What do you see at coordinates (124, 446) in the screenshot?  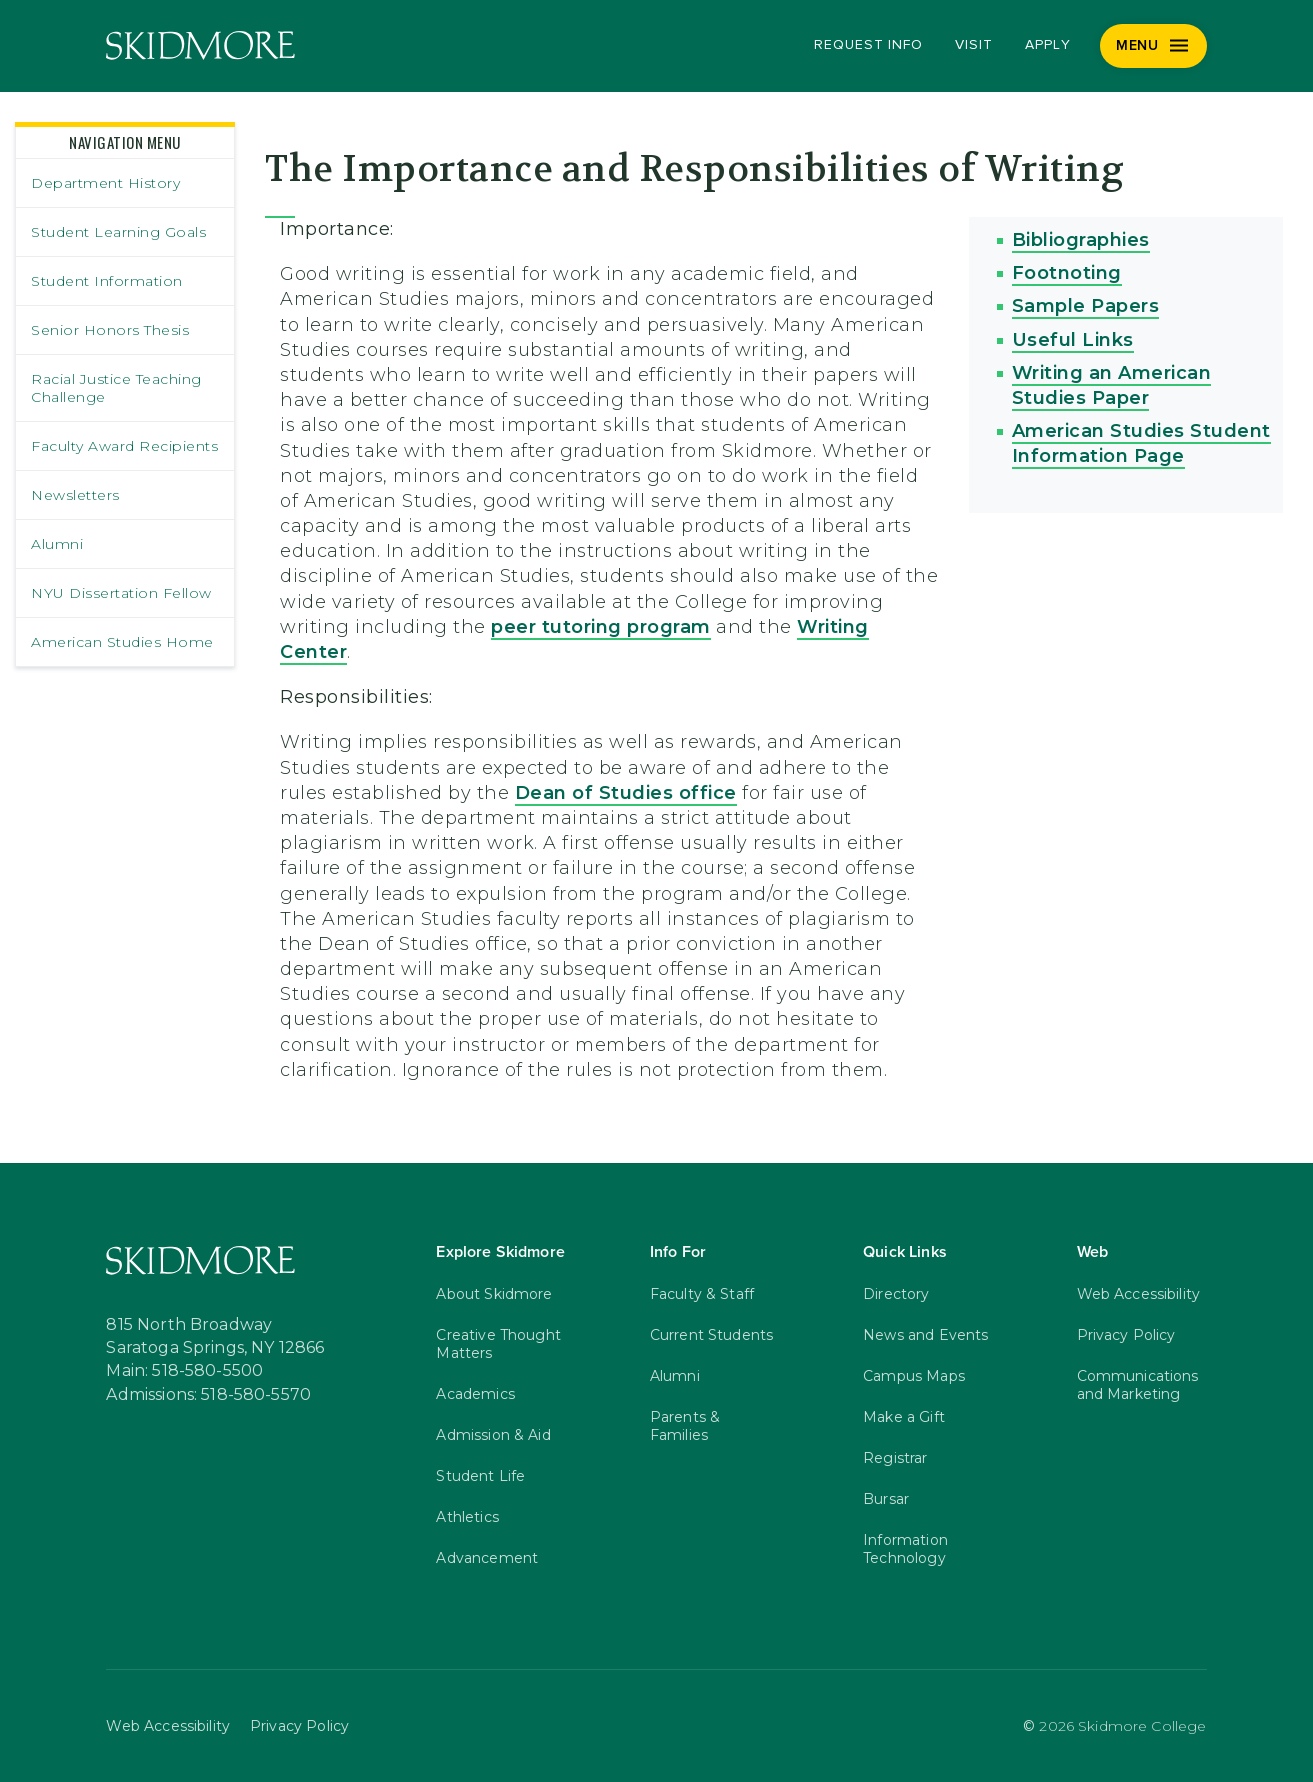 I see `Faculty Award Recipients` at bounding box center [124, 446].